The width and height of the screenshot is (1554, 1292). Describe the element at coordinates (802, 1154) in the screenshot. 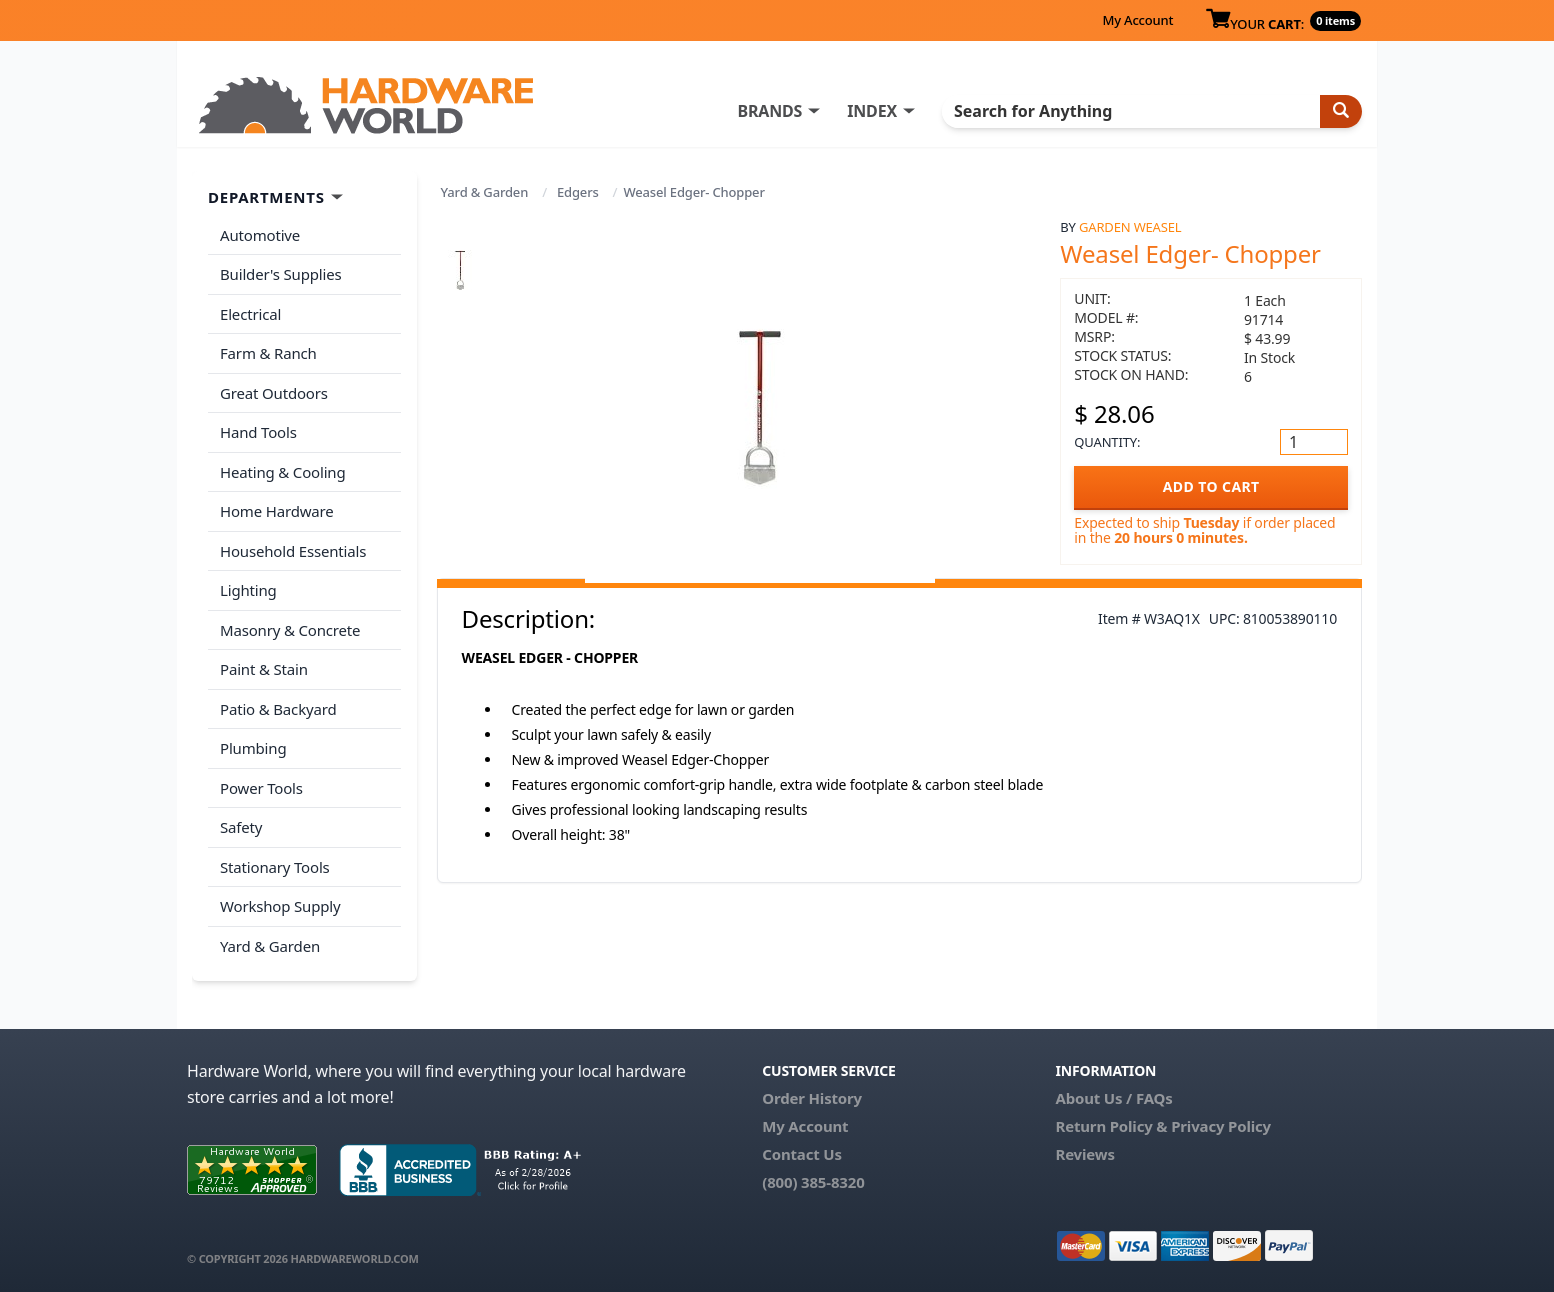

I see `Contact Us` at that location.